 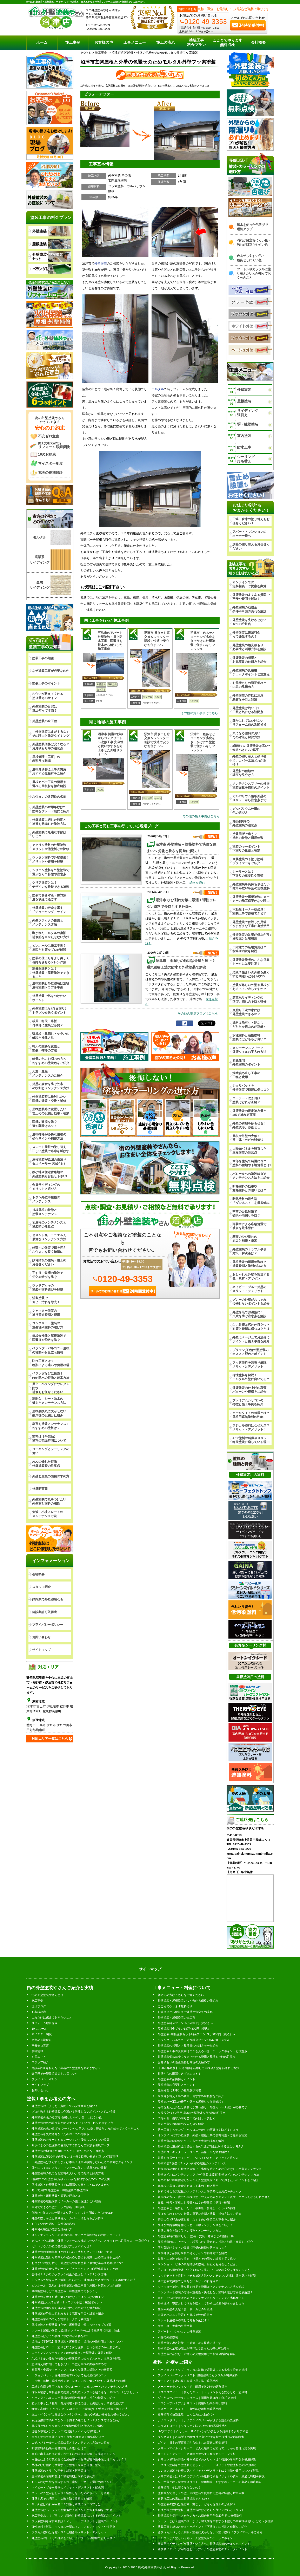 What do you see at coordinates (249, 999) in the screenshot?
I see `窯業系サイディングのひび、割れの予防と補修` at bounding box center [249, 999].